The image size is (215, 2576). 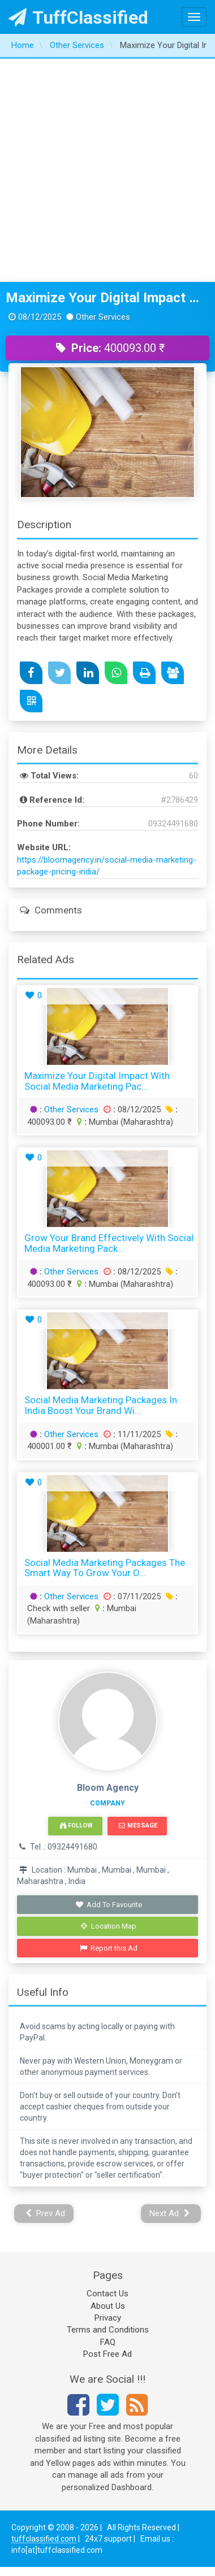 I want to click on Contact Us, so click(x=107, y=2293).